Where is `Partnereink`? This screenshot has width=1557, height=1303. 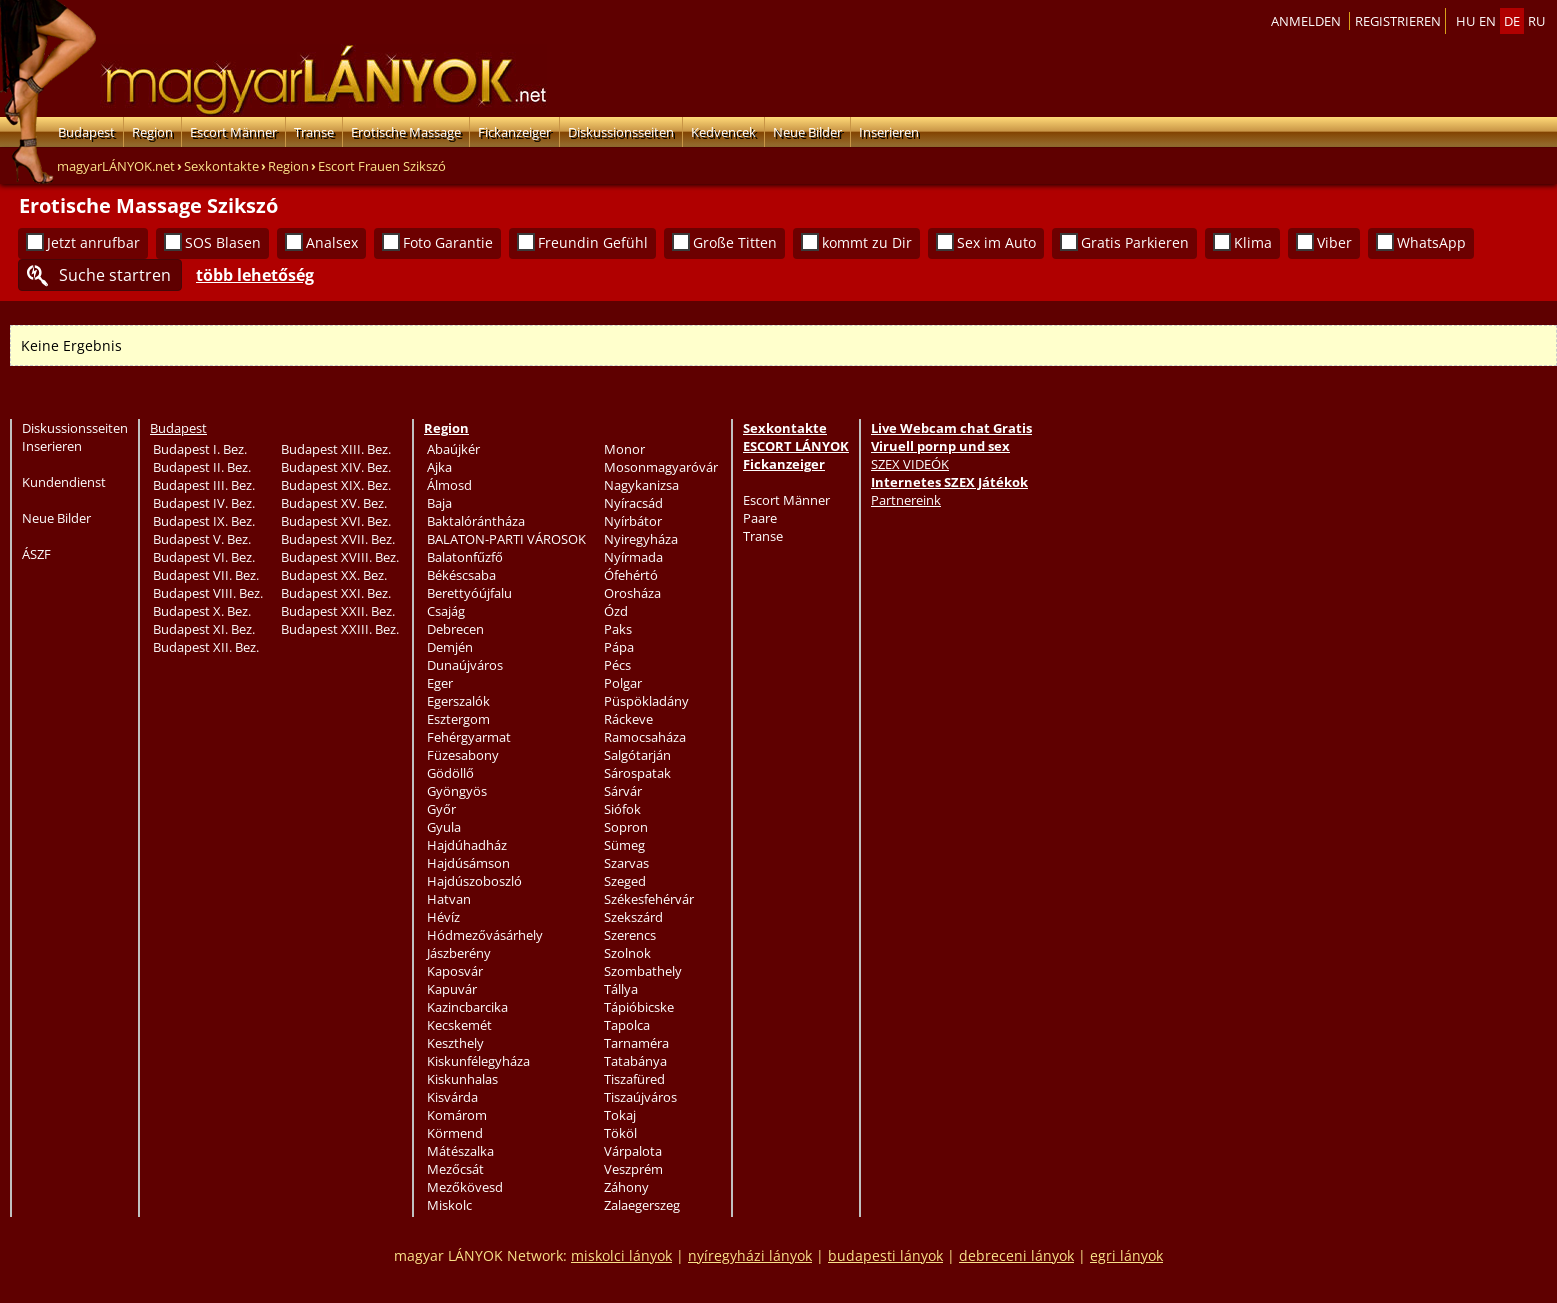
Partnereink is located at coordinates (906, 500).